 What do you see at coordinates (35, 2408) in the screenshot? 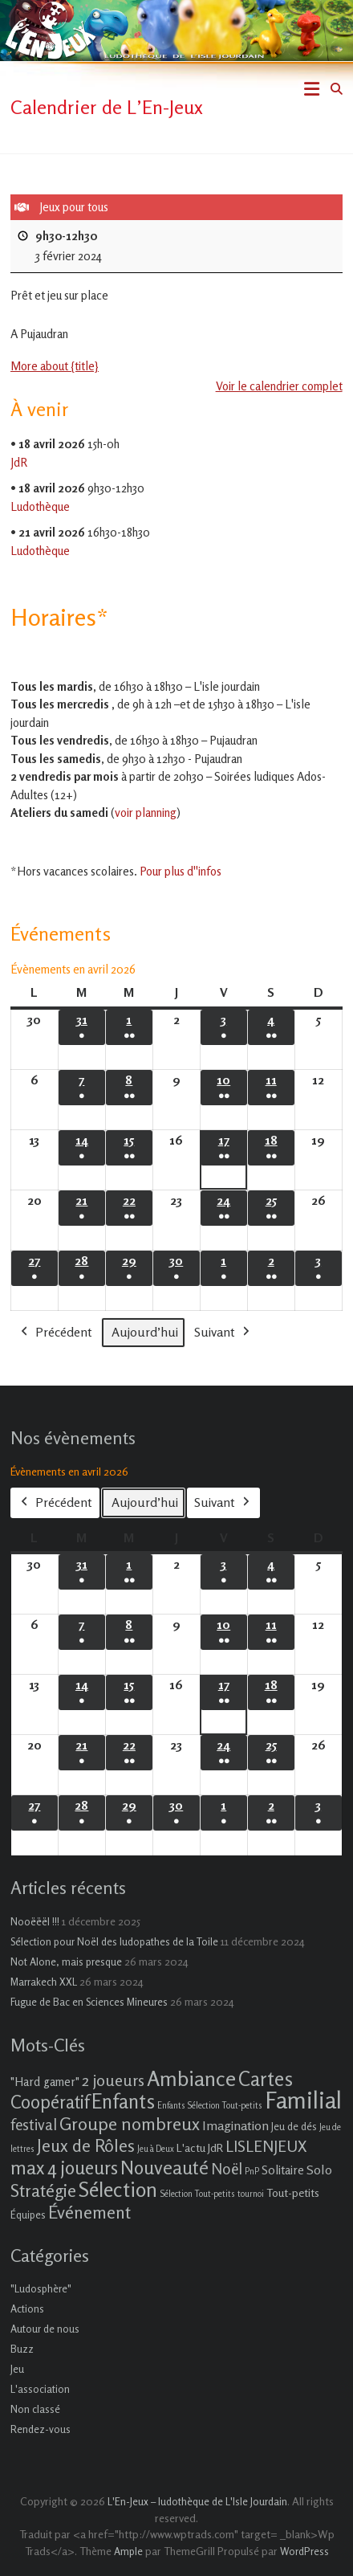
I see `Non classé` at bounding box center [35, 2408].